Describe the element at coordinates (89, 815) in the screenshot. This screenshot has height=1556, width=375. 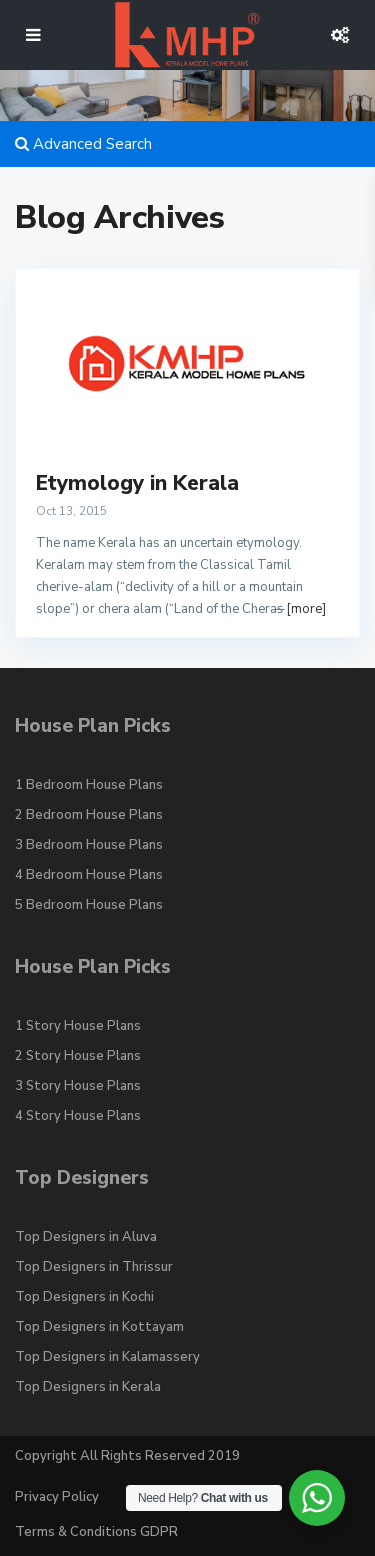
I see `2 Bedroom House Plans` at that location.